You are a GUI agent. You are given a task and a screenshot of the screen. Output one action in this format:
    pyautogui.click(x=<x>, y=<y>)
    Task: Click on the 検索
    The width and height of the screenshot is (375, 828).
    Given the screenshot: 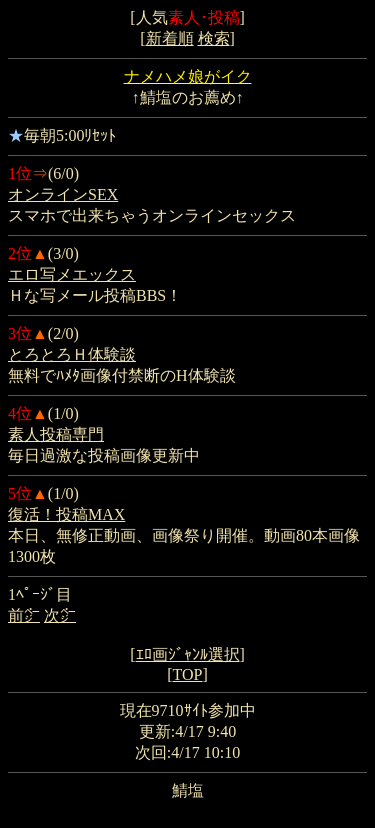 What is the action you would take?
    pyautogui.click(x=214, y=38)
    